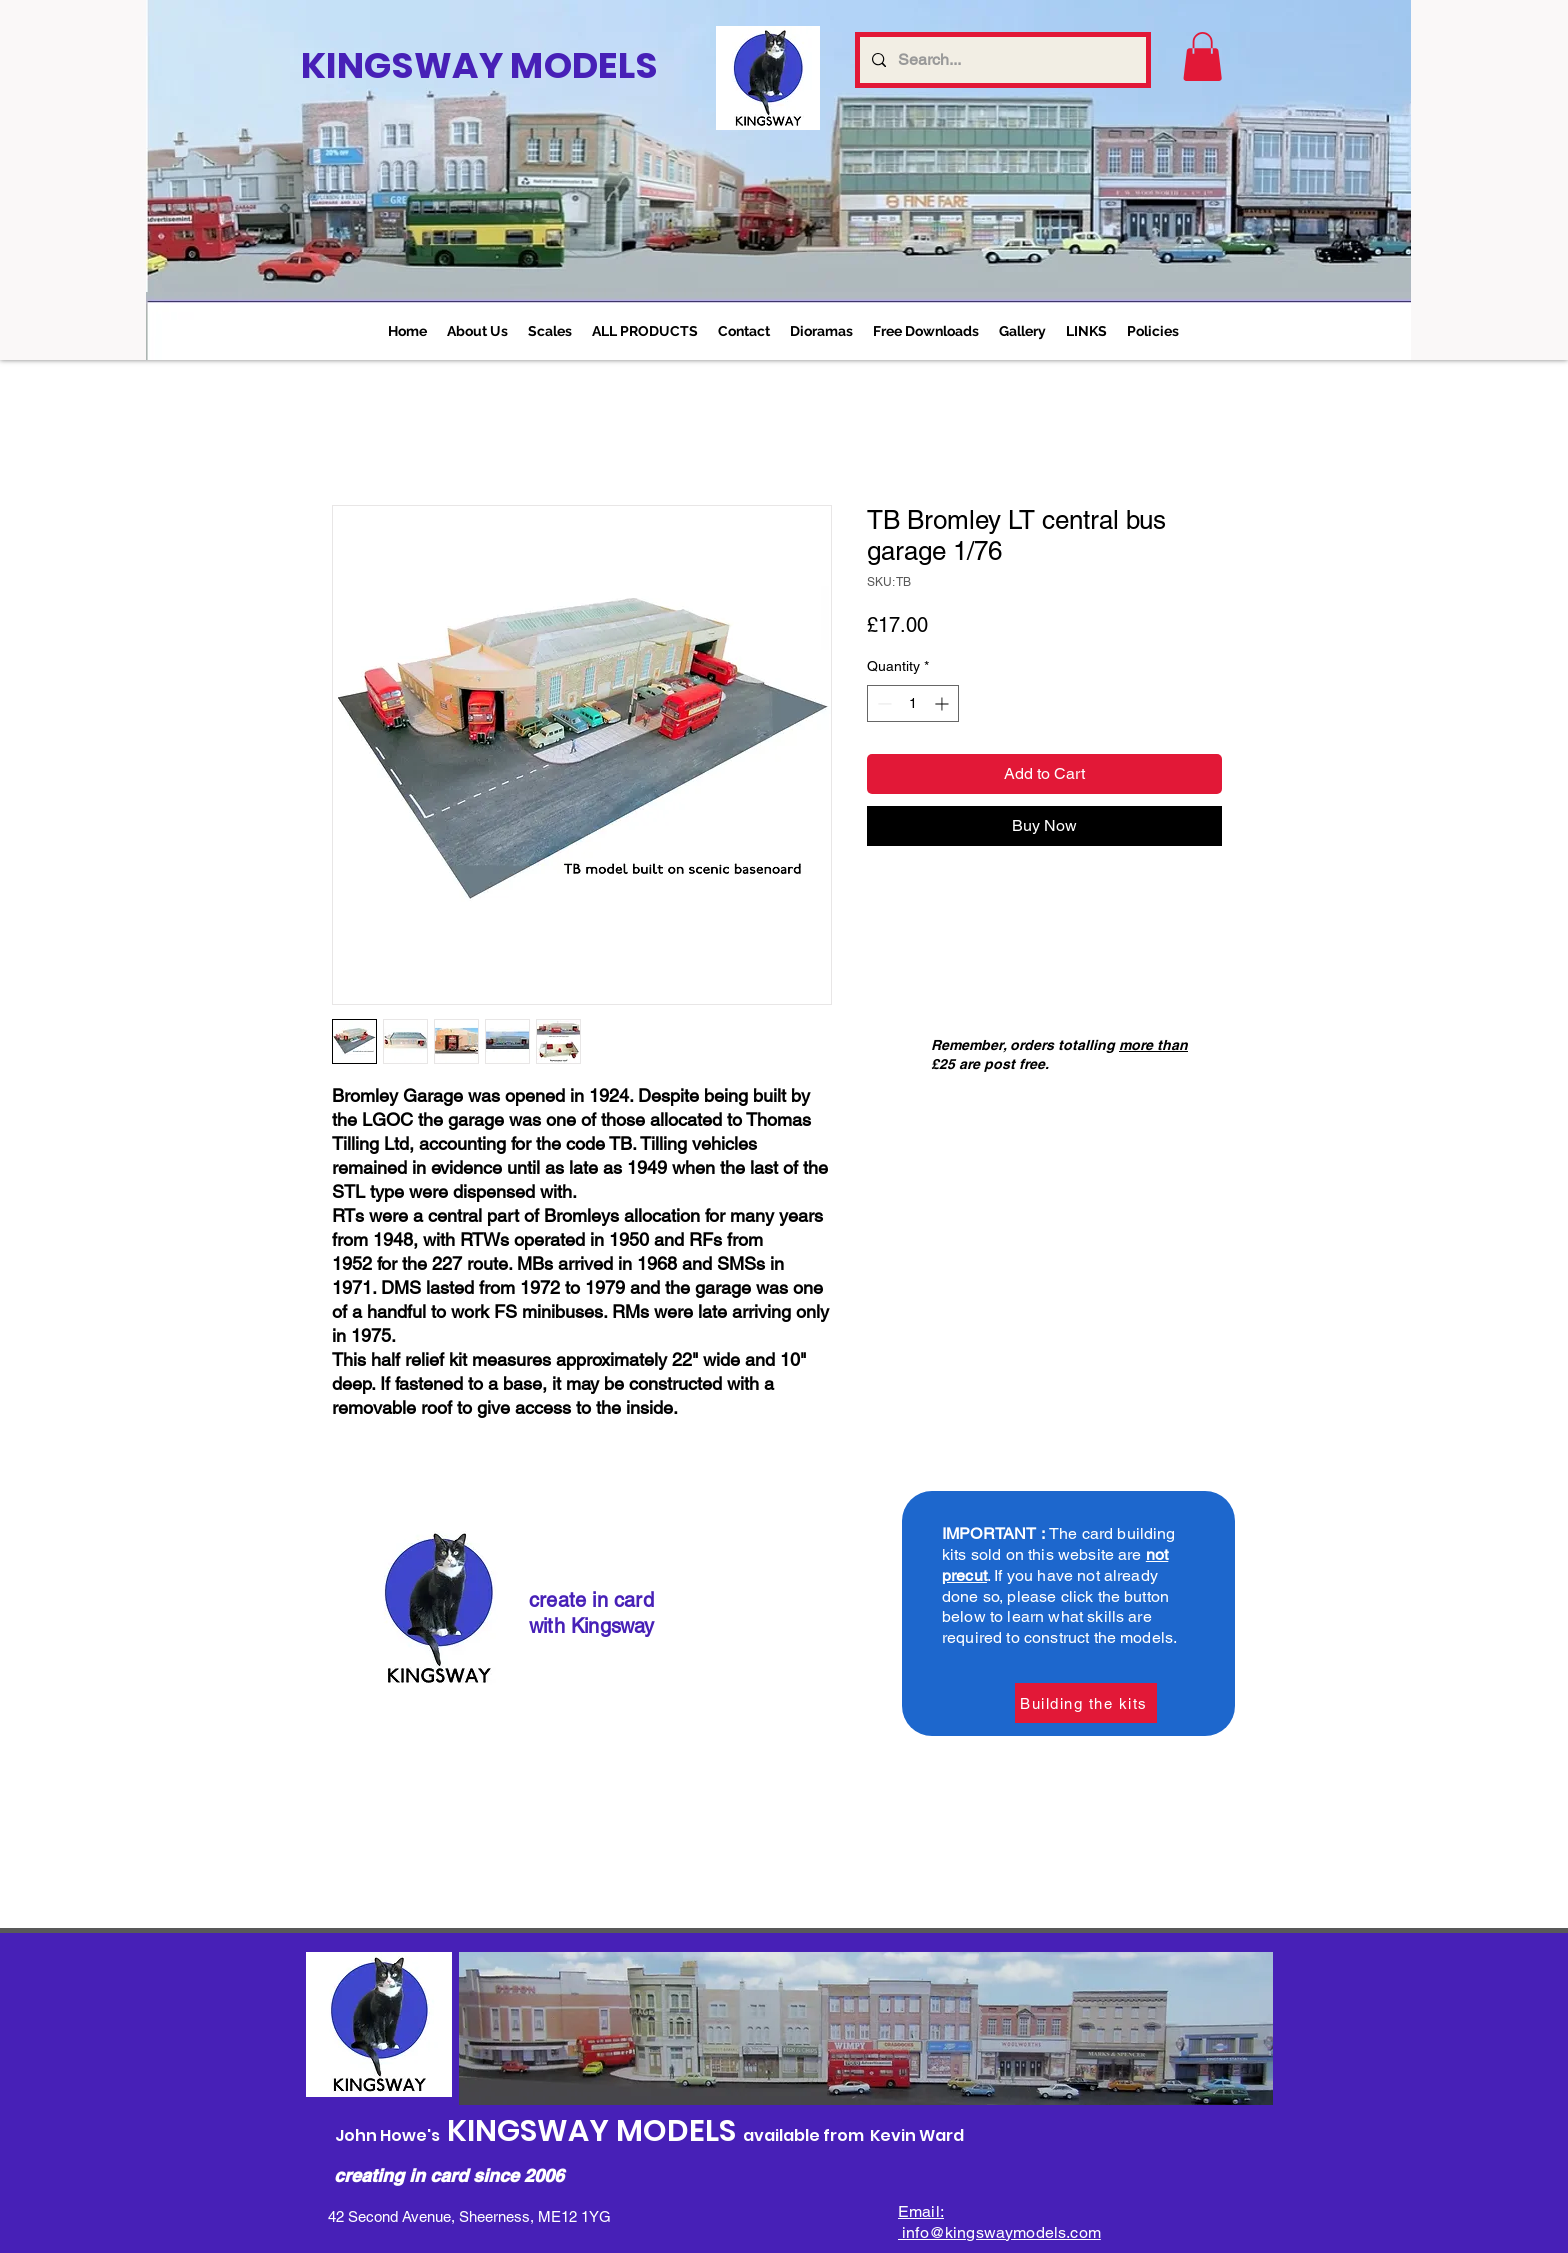 The image size is (1568, 2253). What do you see at coordinates (1202, 56) in the screenshot?
I see `[link]` at bounding box center [1202, 56].